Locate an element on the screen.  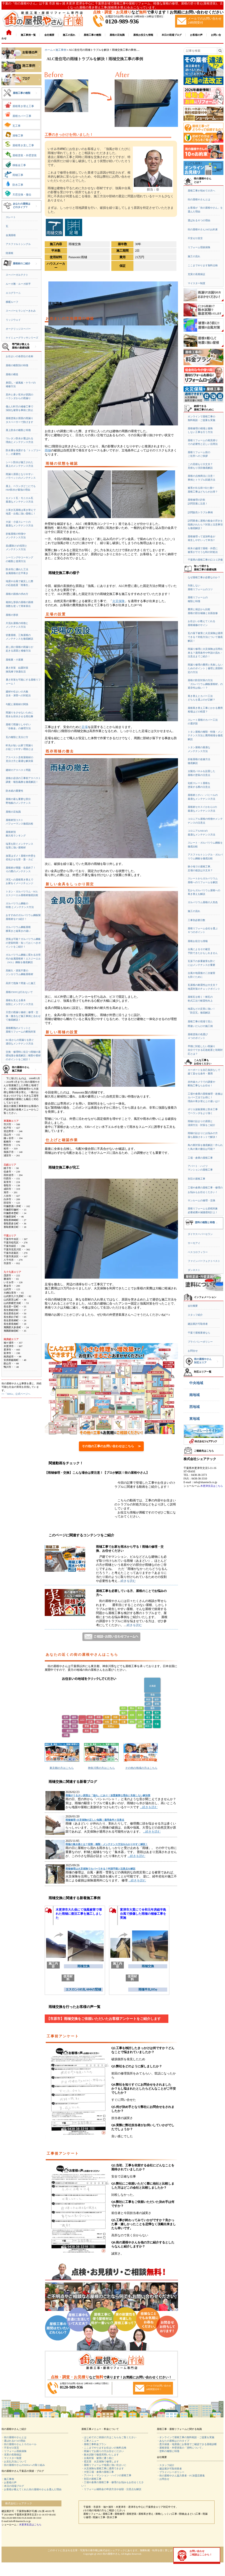
交換・修理時に役立つ雨樋の基礎知識を徹底解説｜種類や素材のポイントをご紹介！ is located at coordinates (23, 1055).